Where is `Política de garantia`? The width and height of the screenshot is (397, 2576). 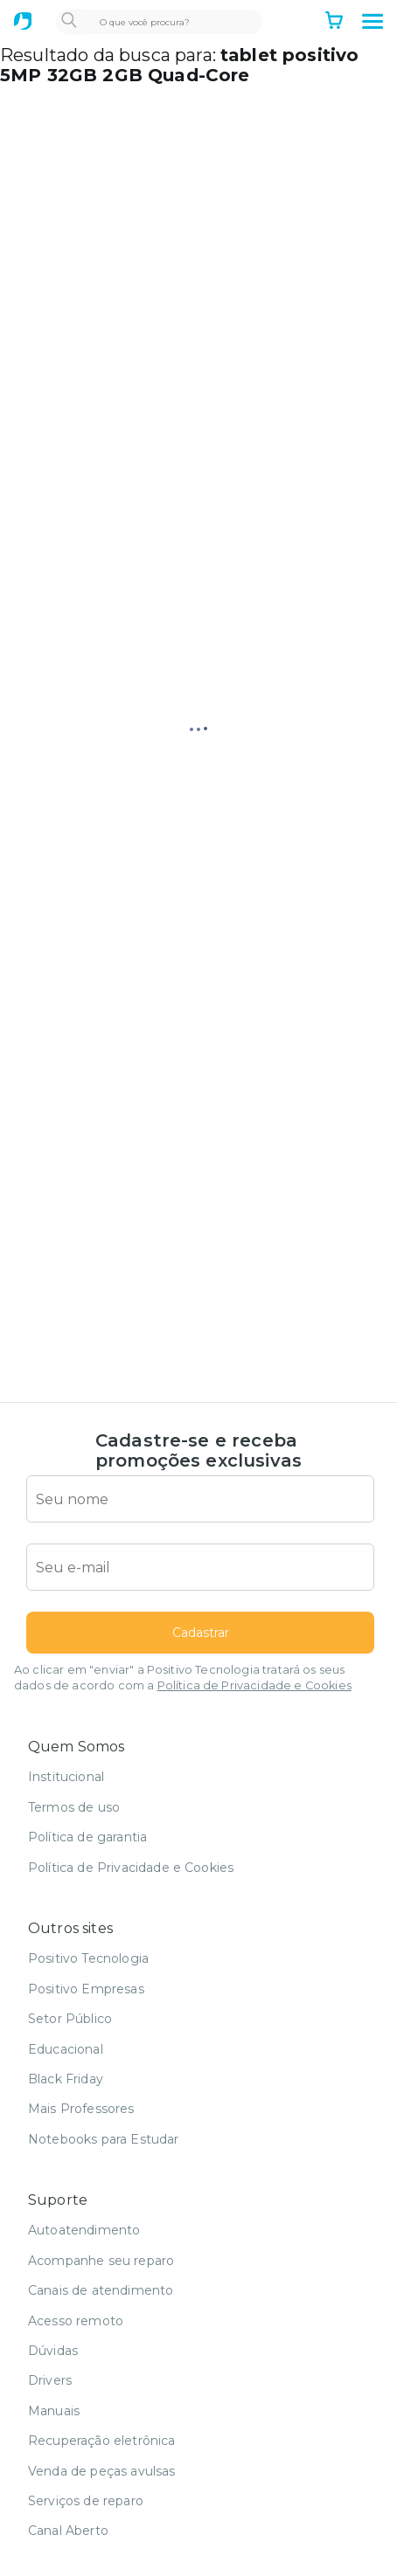 Política de garantia is located at coordinates (87, 1837).